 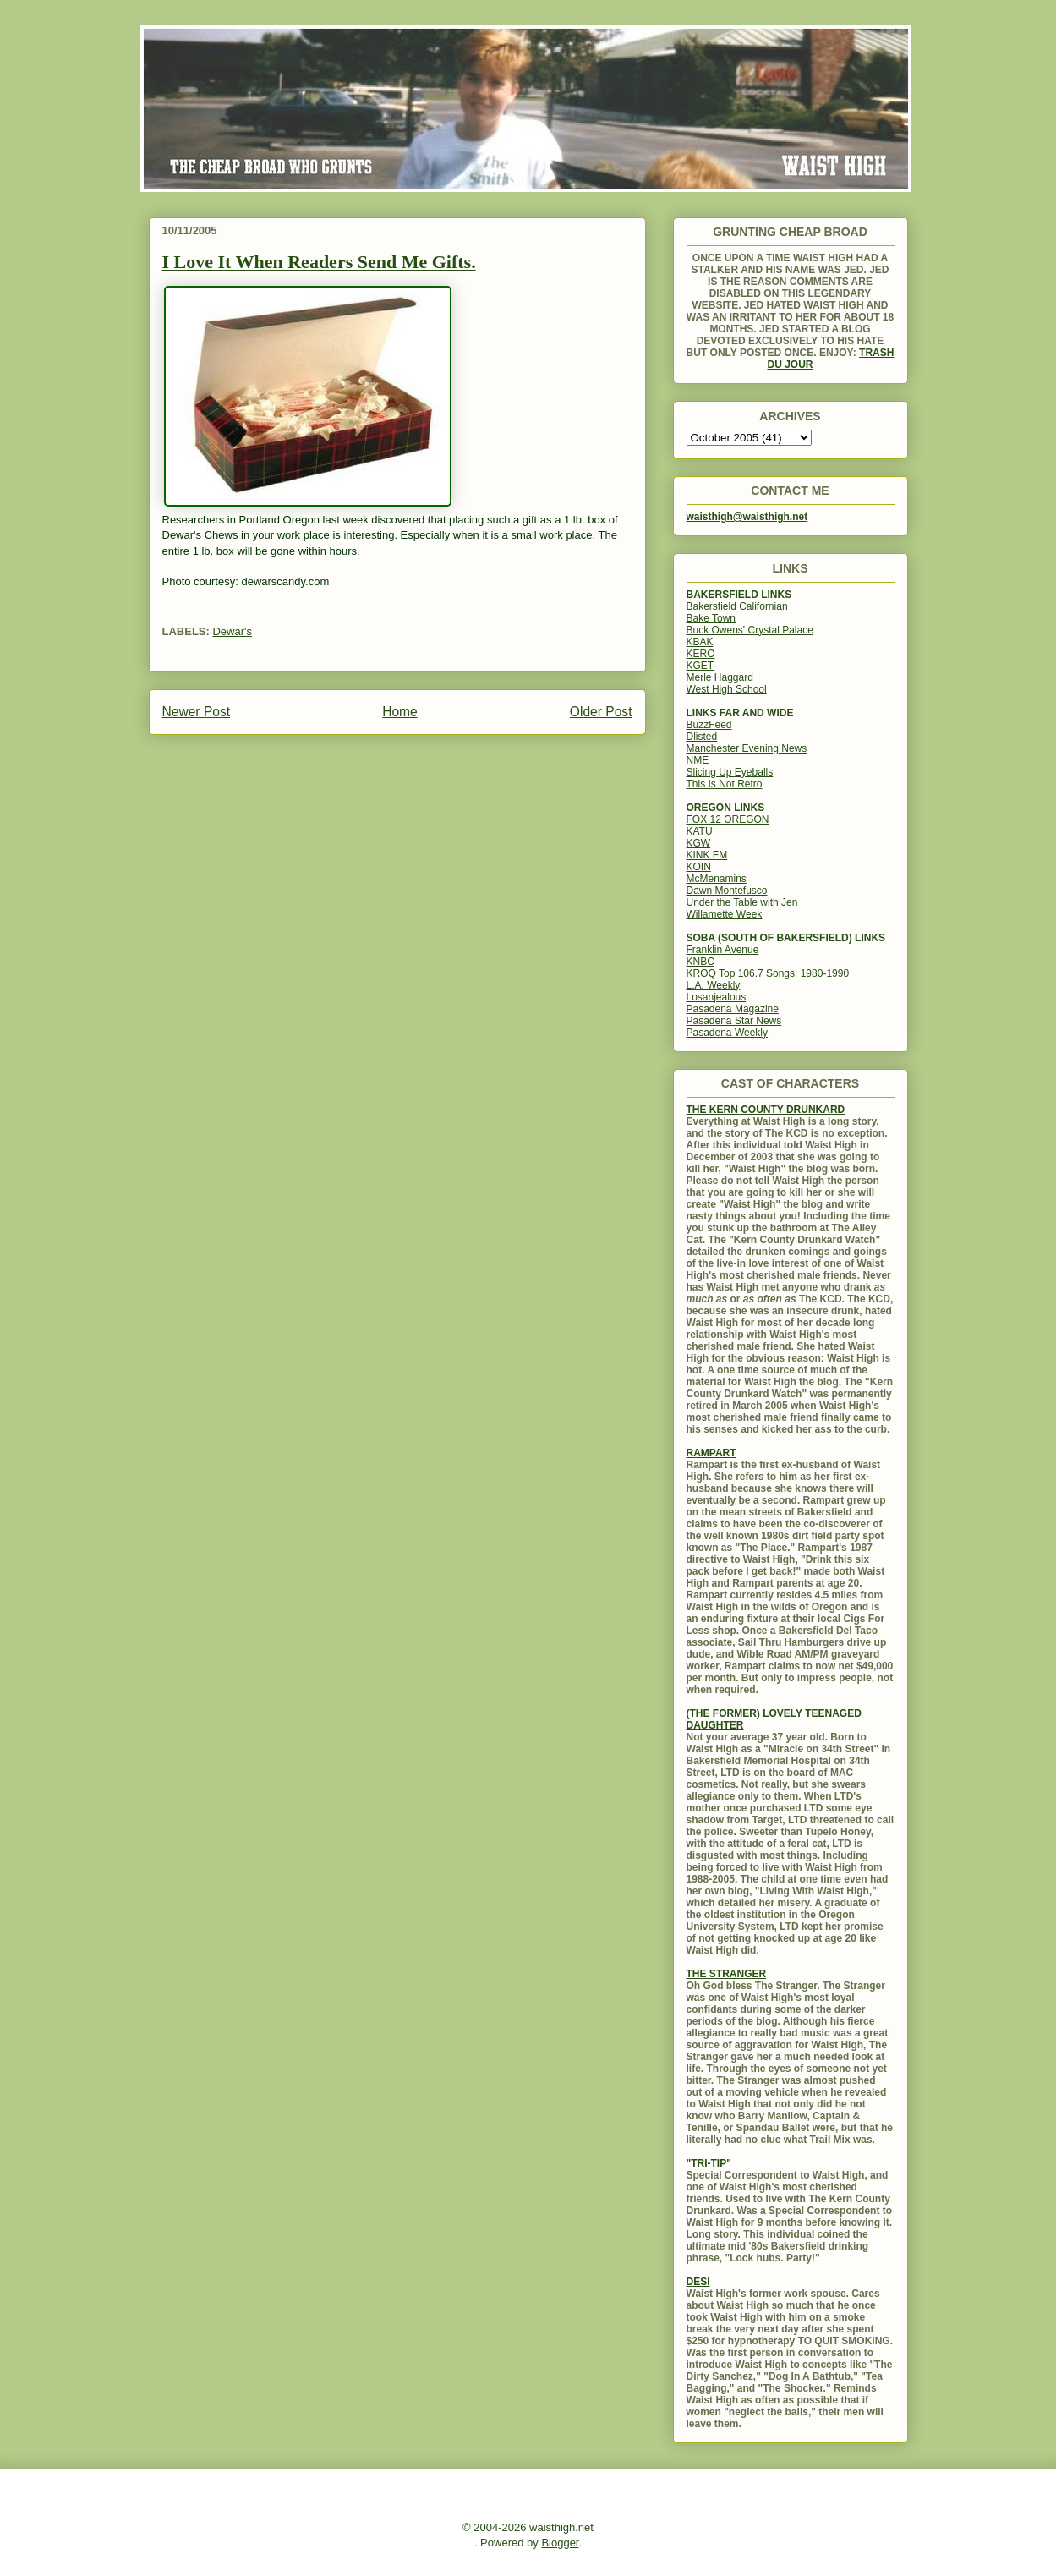 I want to click on L.A. Weekly, so click(x=714, y=985).